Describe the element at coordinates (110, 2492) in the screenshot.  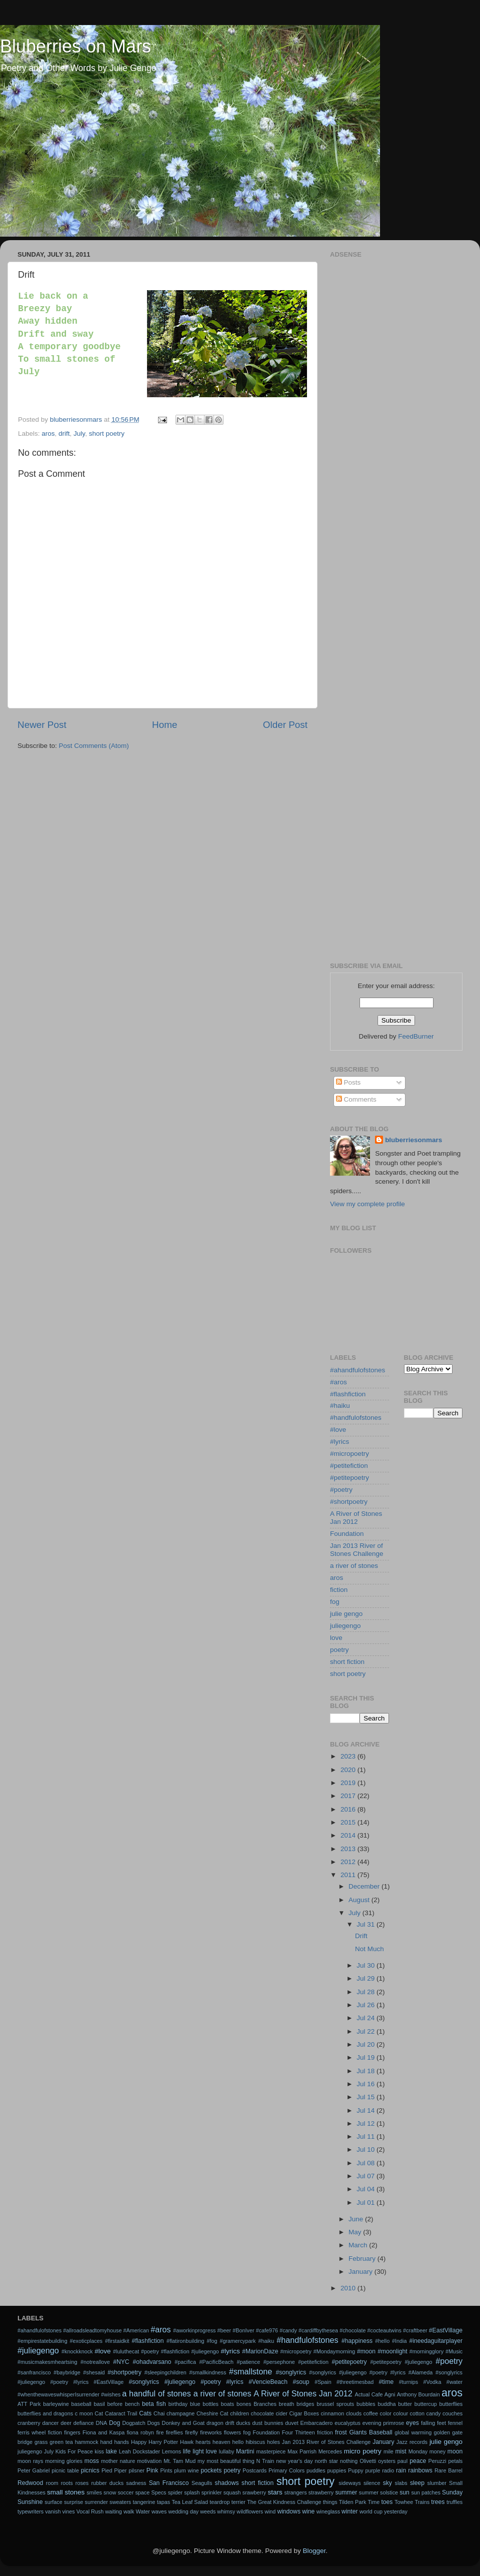
I see `snow` at that location.